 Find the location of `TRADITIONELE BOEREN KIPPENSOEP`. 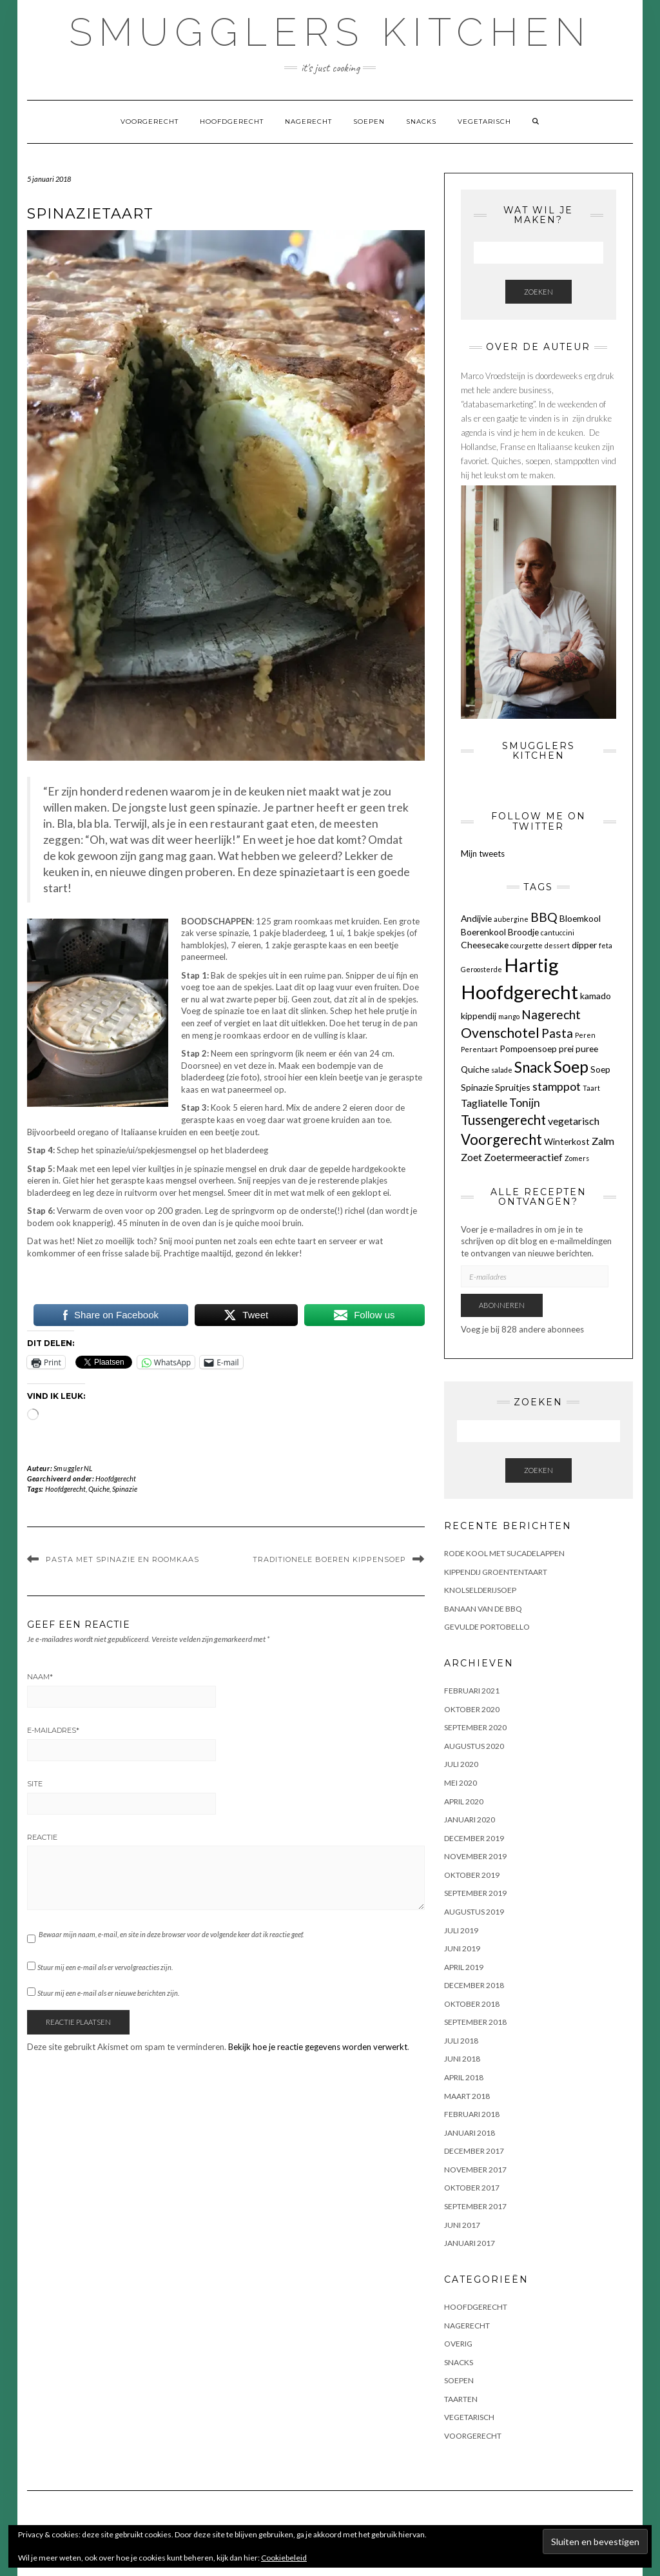

TRADITIONELE BOEREN KIPPENSOEP is located at coordinates (329, 1559).